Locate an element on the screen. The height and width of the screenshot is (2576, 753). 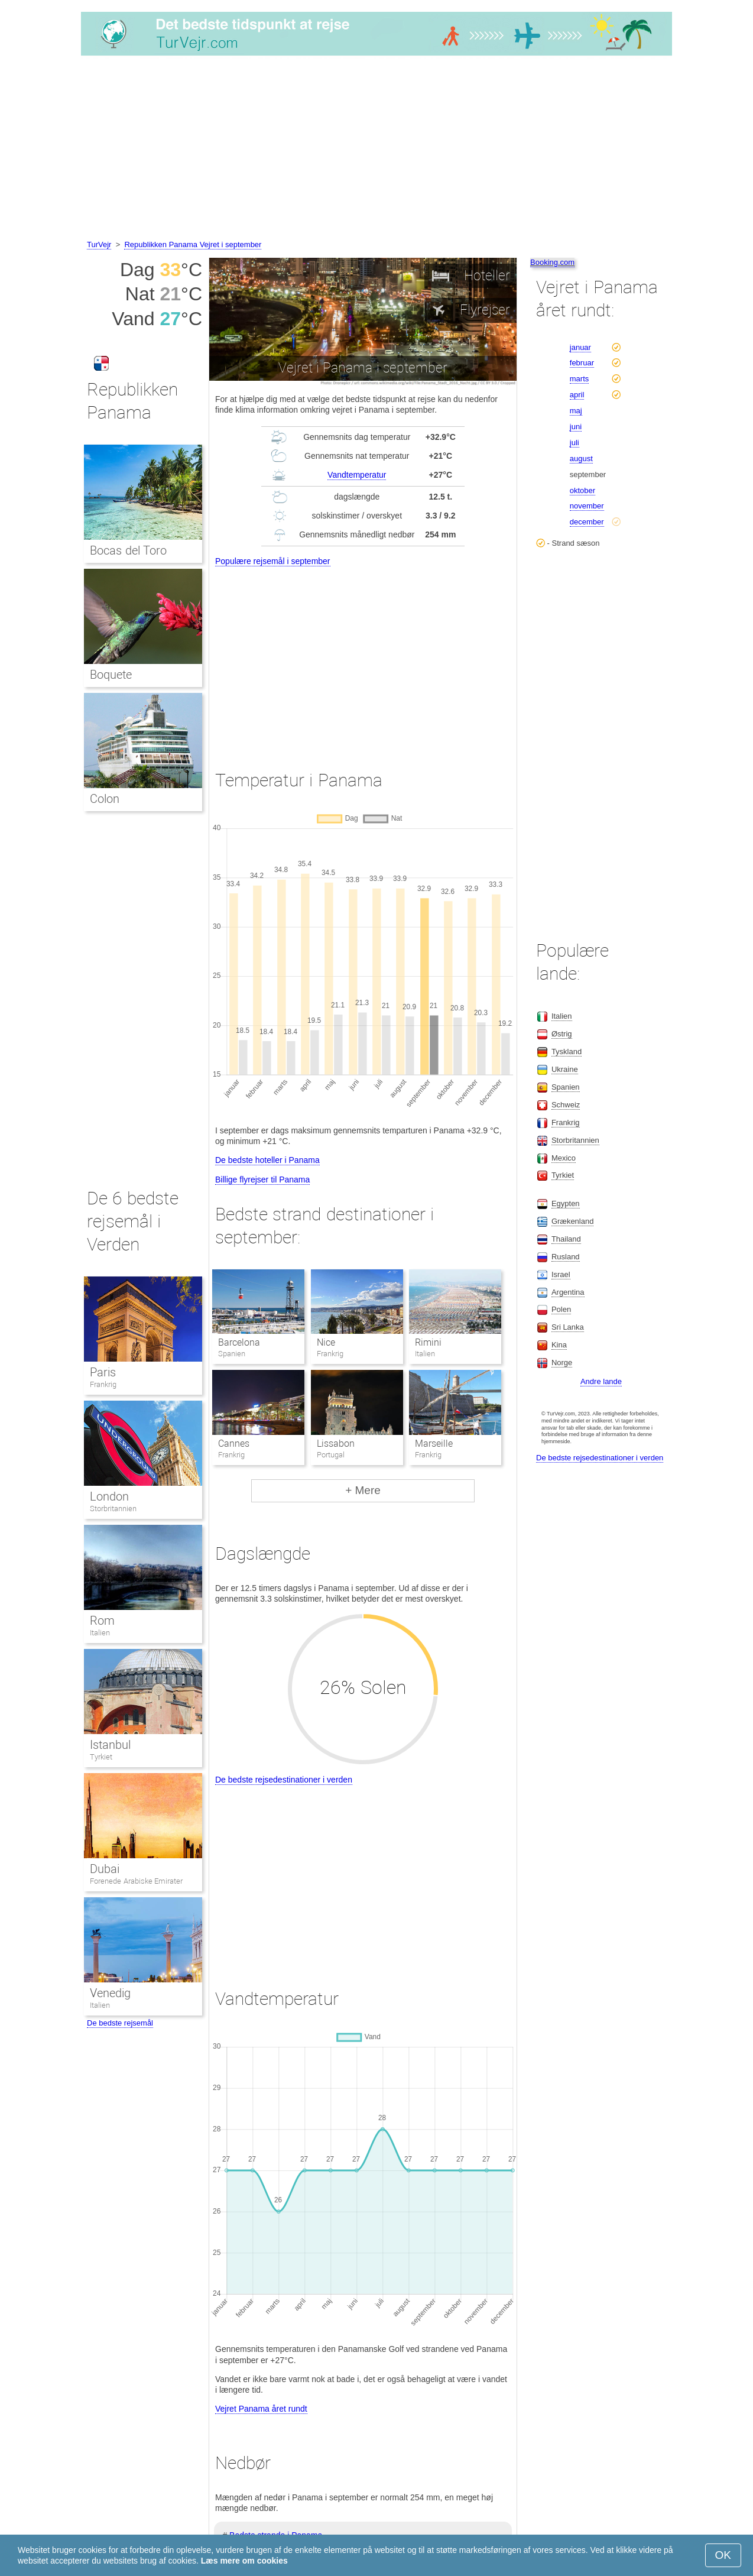
Cannes is located at coordinates (233, 1443).